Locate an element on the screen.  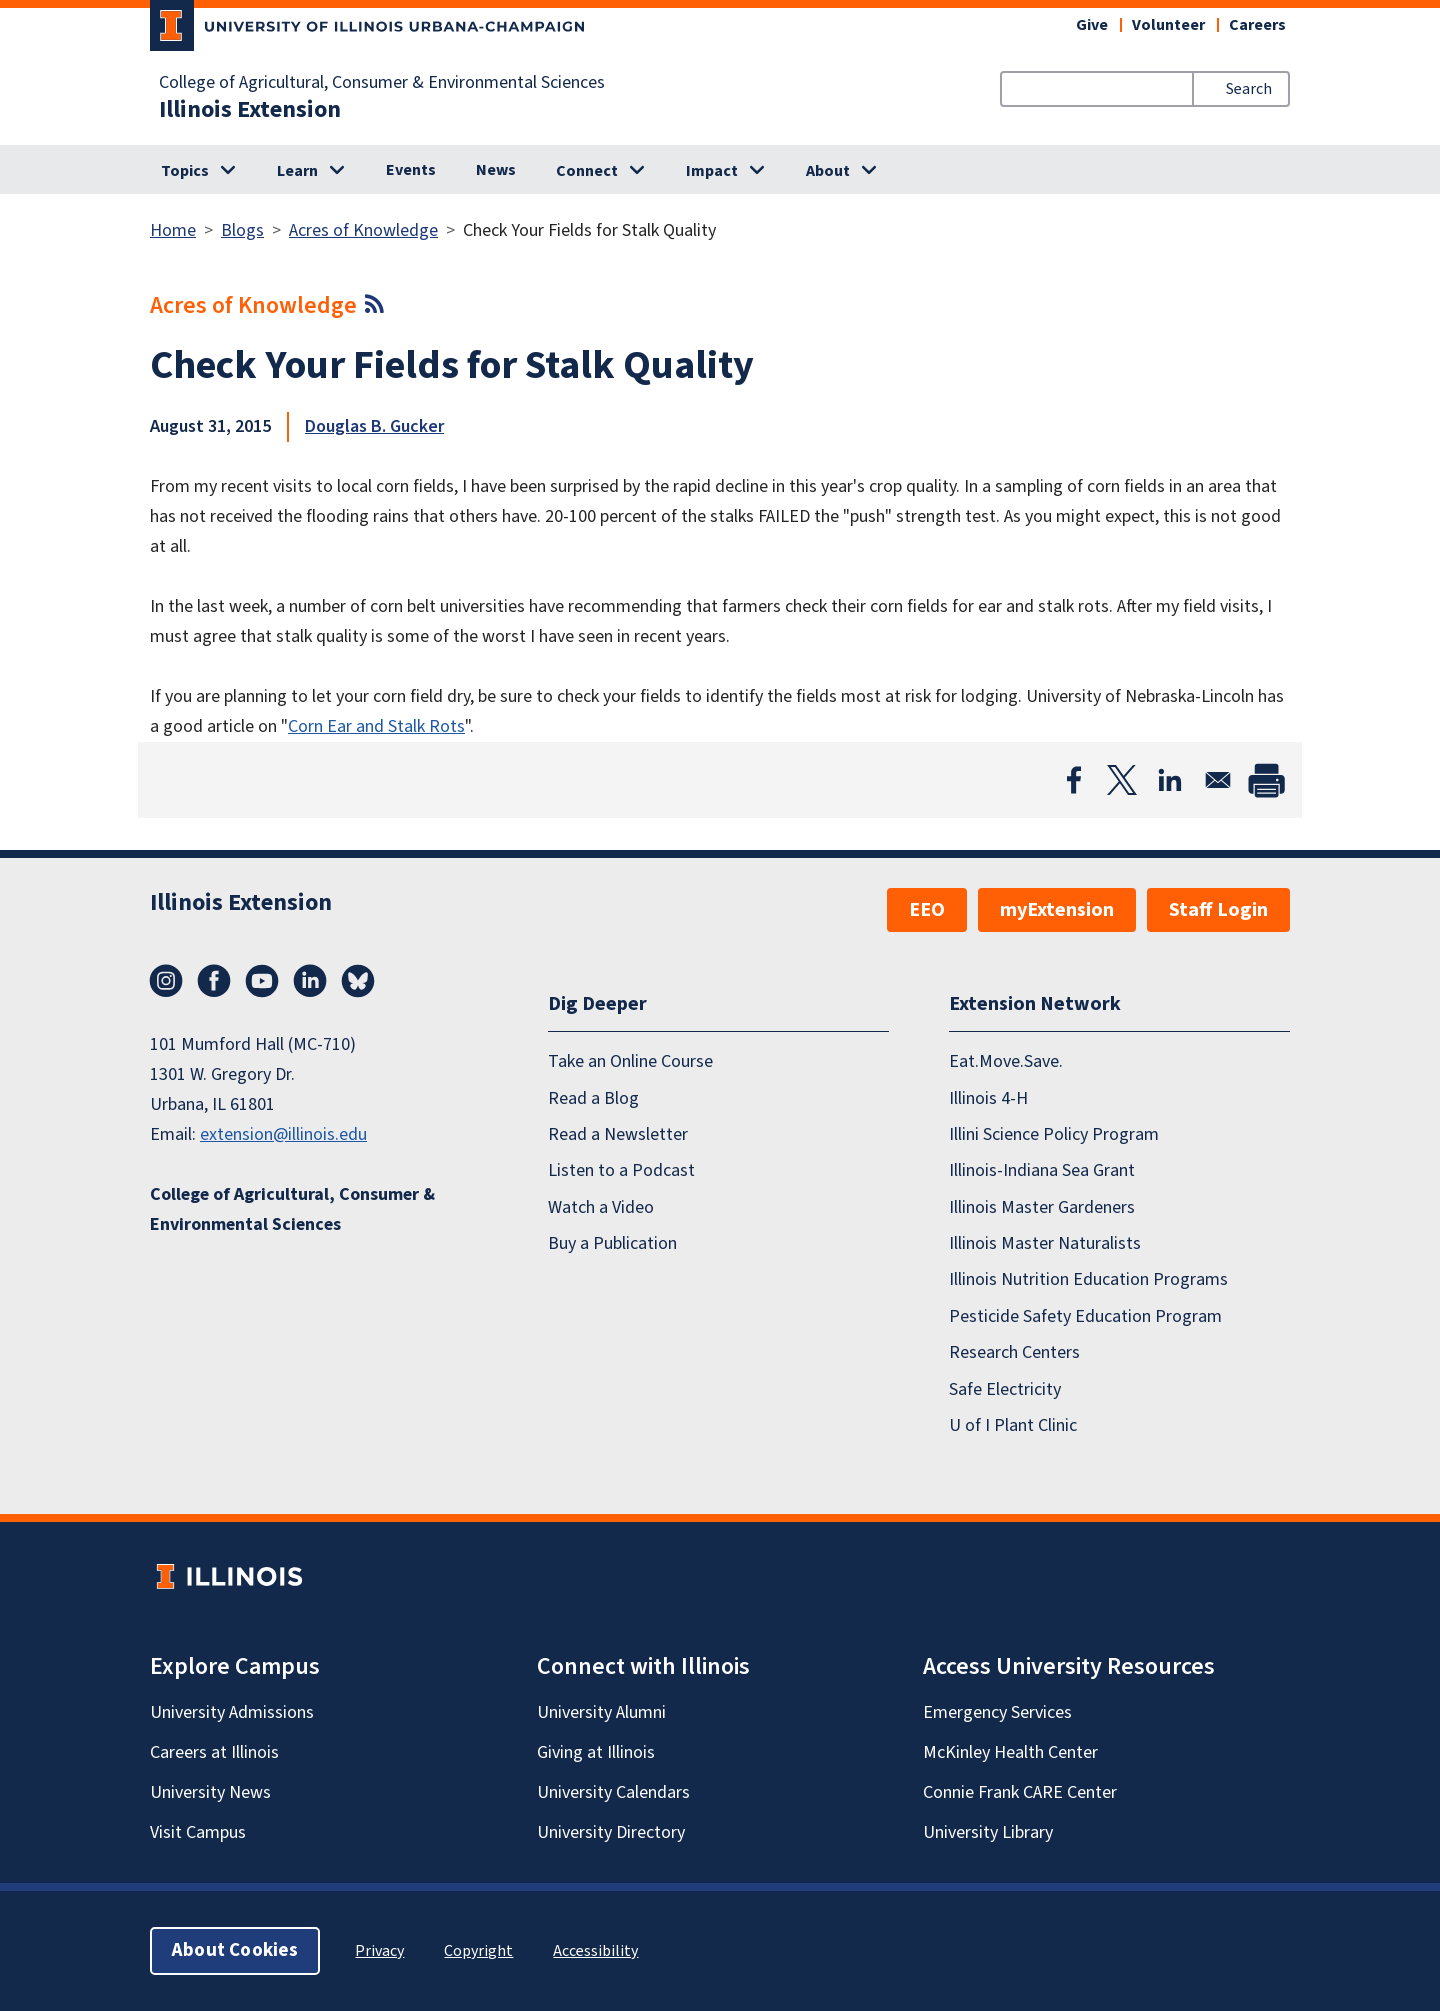
Volunteer is located at coordinates (1168, 25).